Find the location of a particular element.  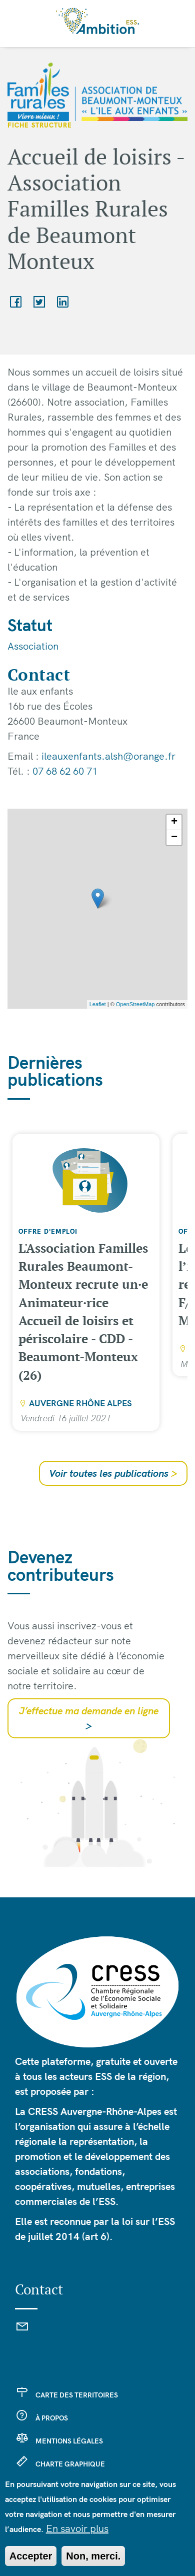

ileauxenfants.alsh@orange.fr is located at coordinates (109, 756).